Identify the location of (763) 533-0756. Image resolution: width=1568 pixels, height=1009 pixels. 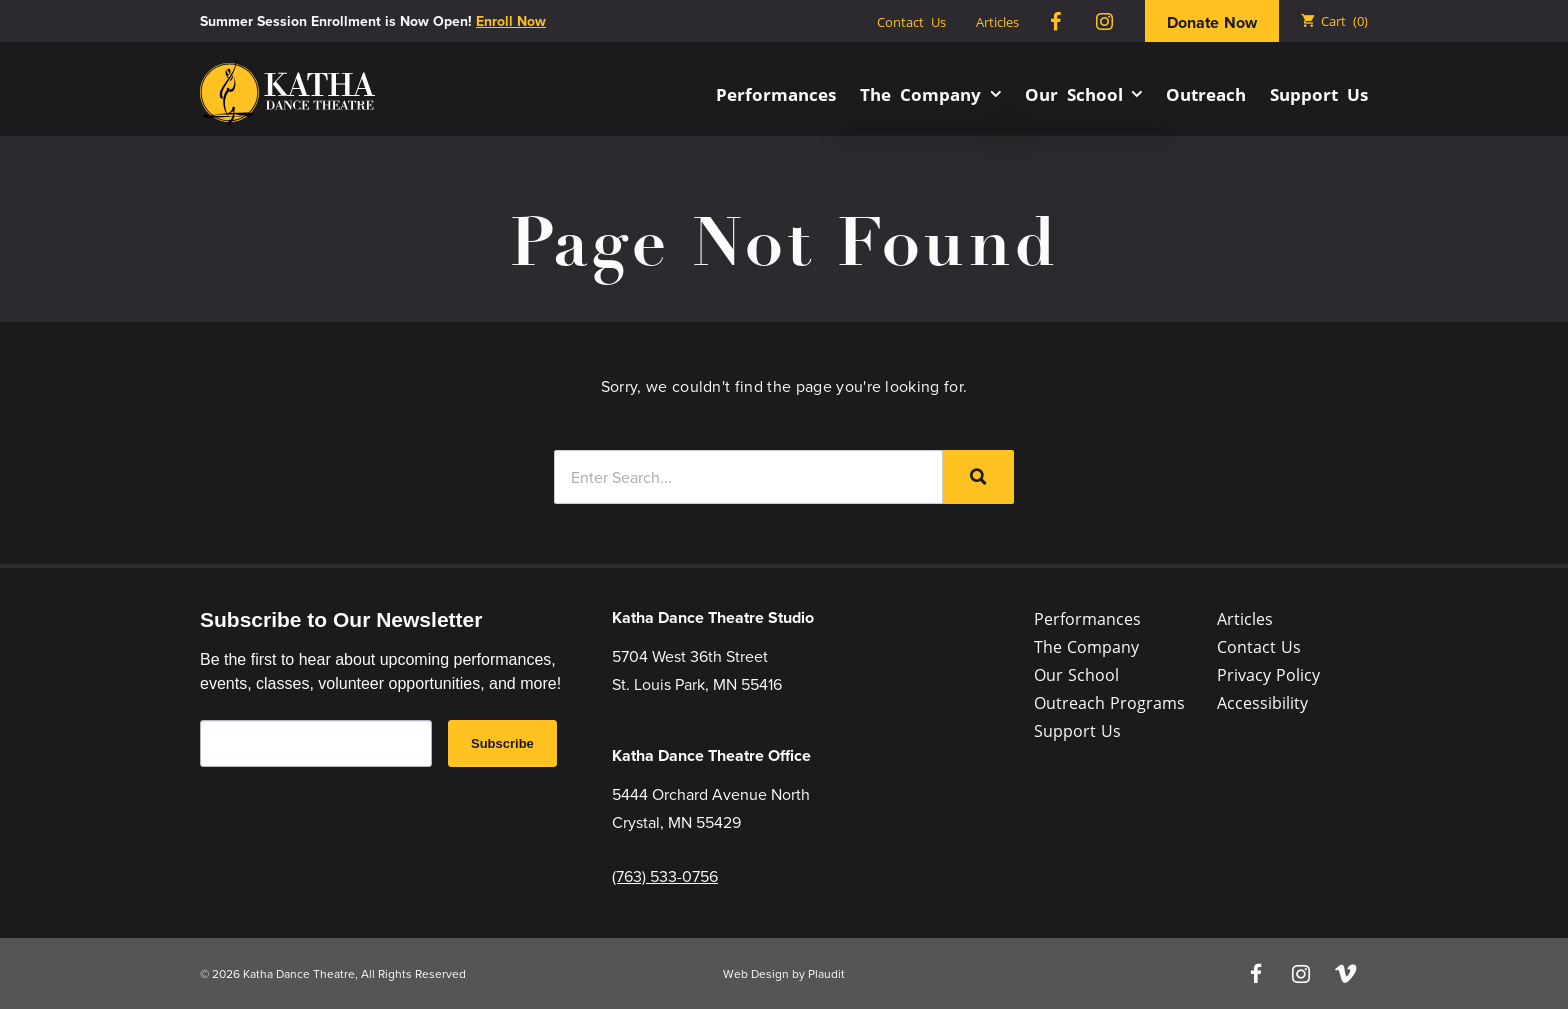
(665, 876).